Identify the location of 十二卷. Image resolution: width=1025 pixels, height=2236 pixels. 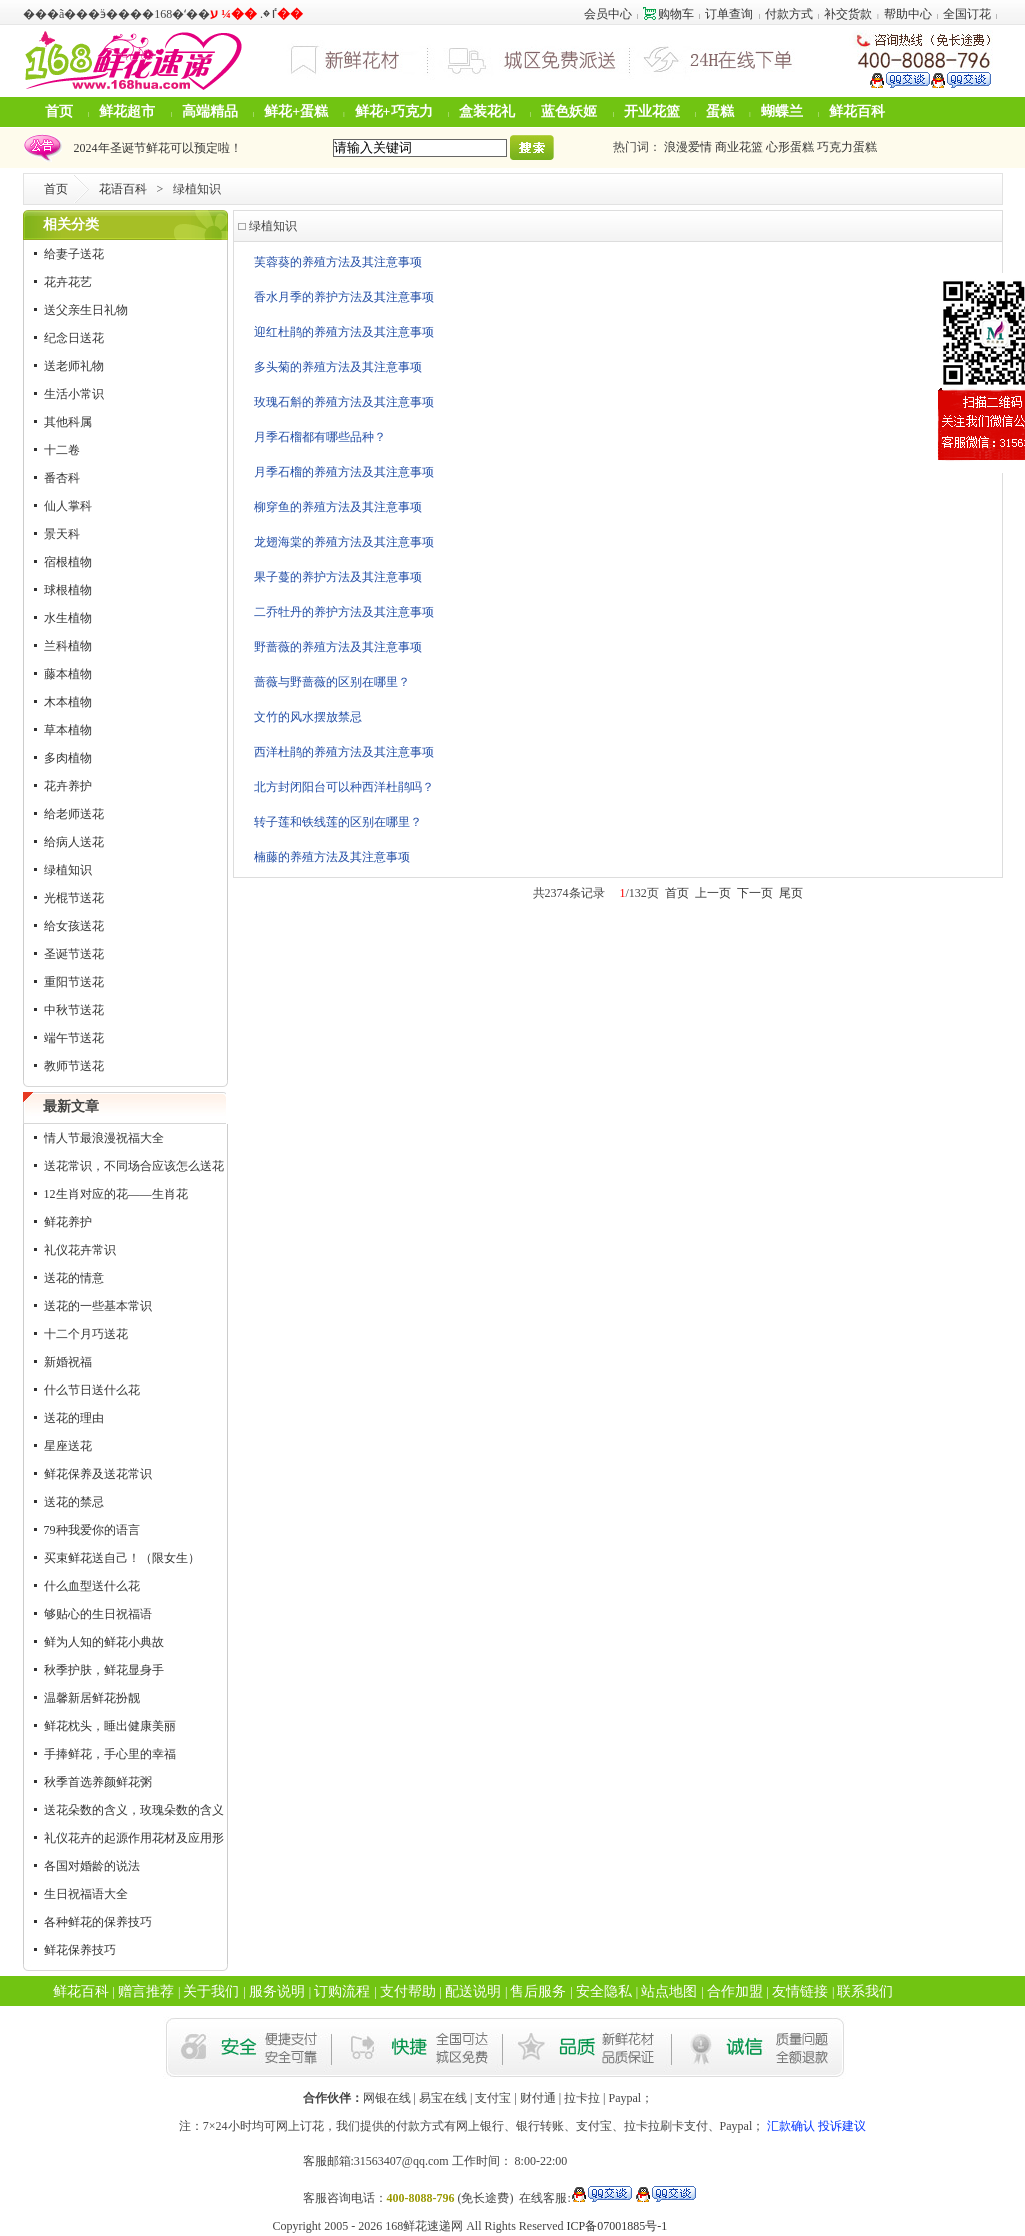
(62, 450).